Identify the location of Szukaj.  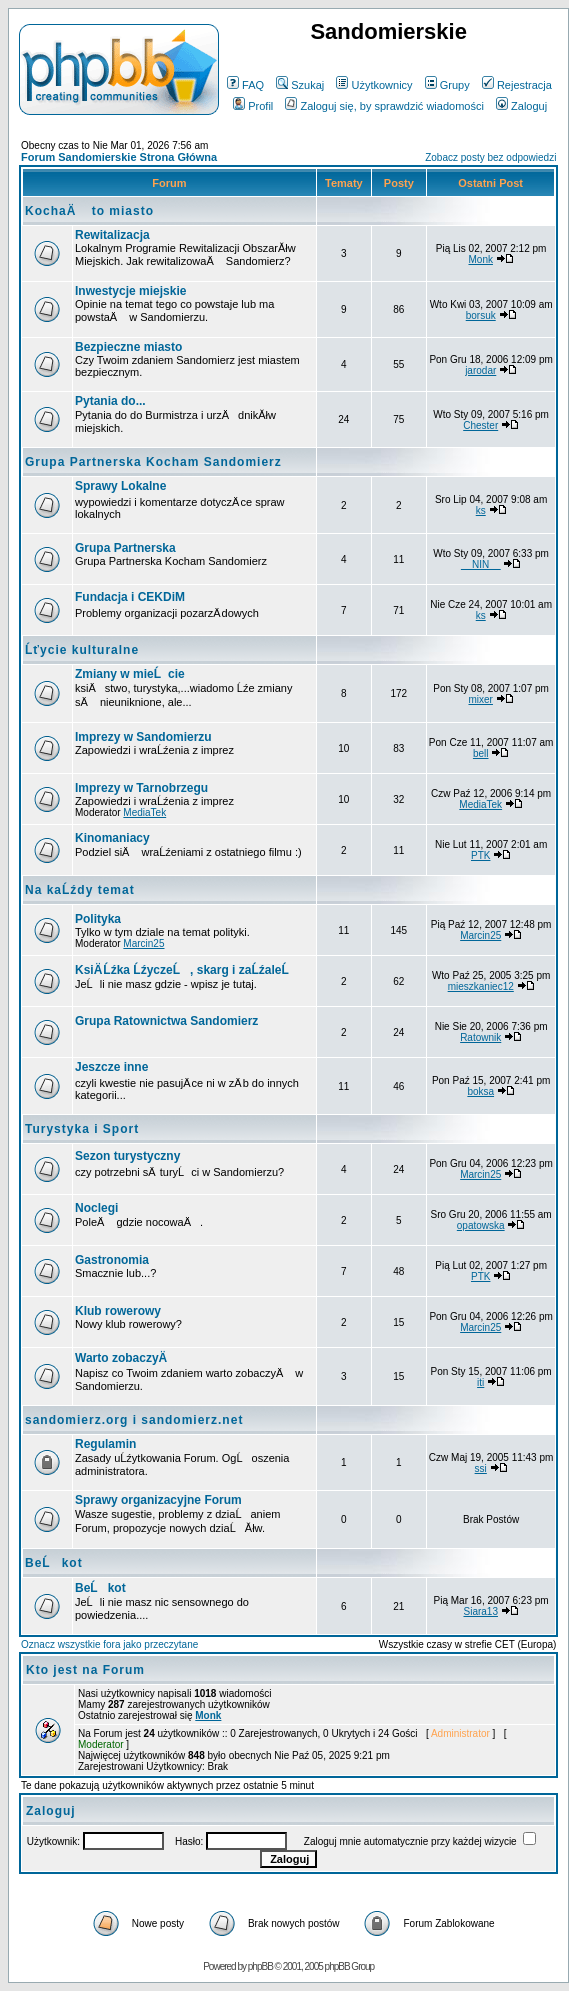
(300, 85).